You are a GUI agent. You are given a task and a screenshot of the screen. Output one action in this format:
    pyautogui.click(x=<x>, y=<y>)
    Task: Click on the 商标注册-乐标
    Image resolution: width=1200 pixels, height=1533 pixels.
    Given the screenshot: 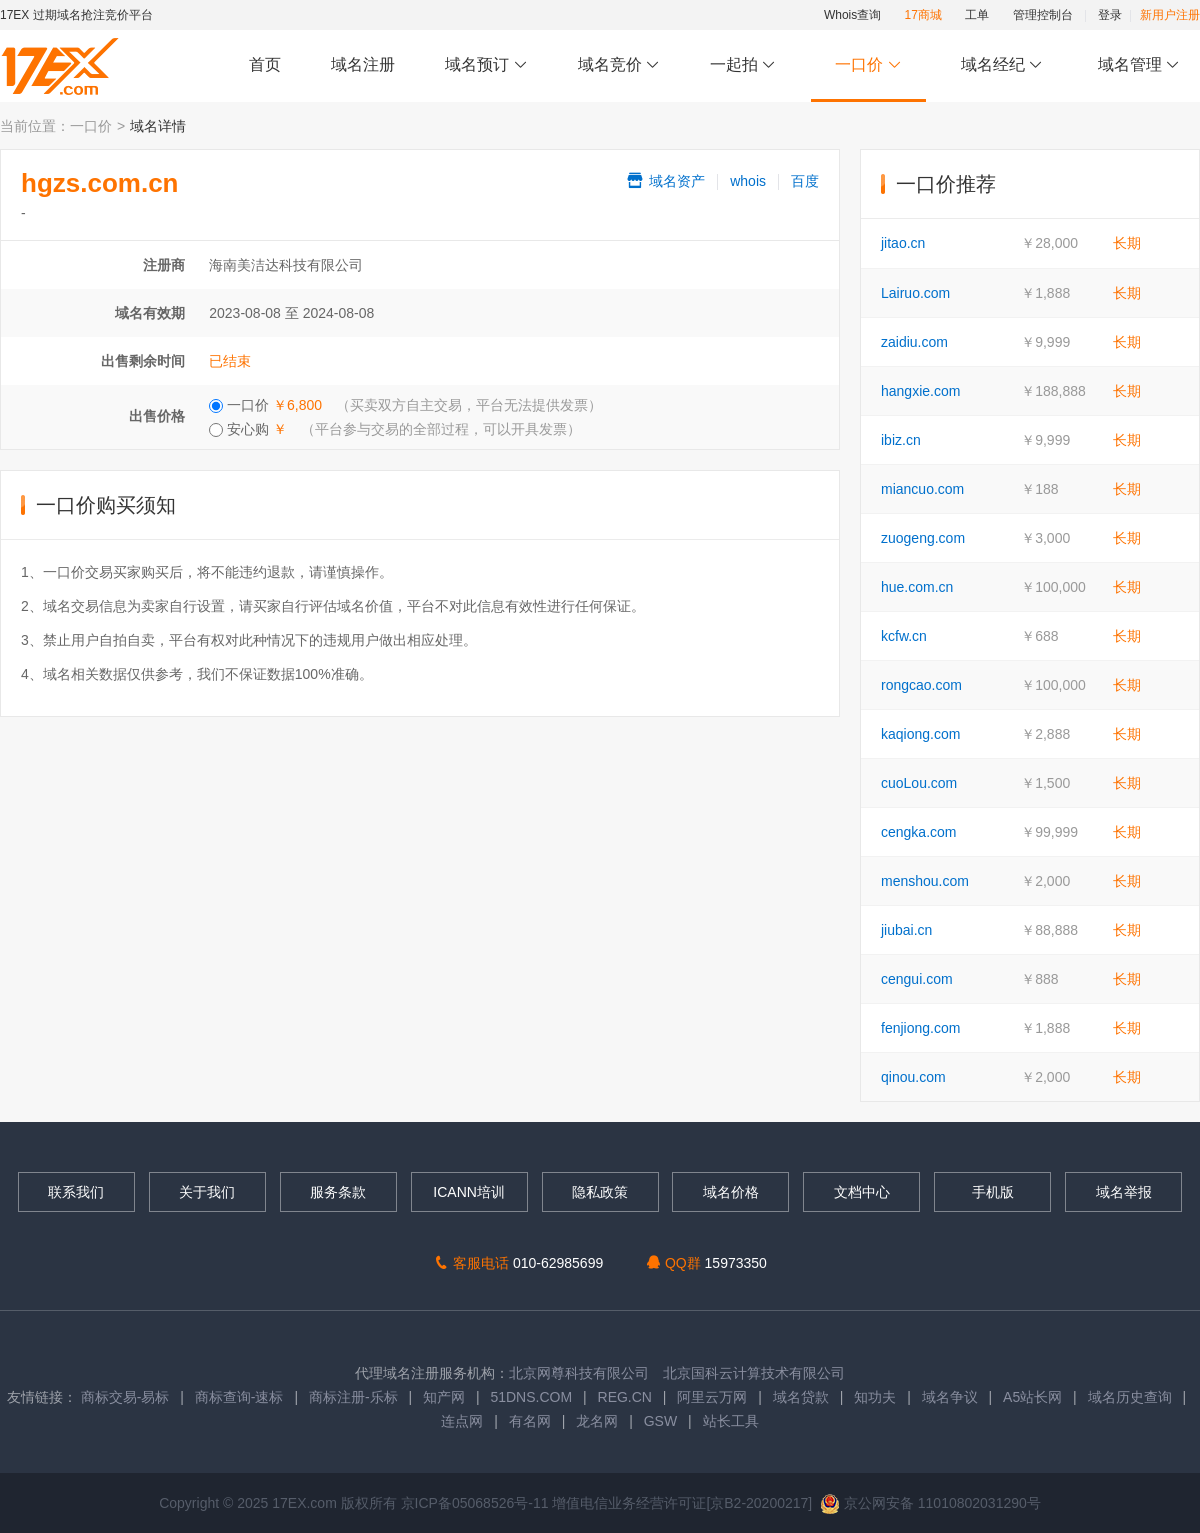 What is the action you would take?
    pyautogui.click(x=353, y=1397)
    